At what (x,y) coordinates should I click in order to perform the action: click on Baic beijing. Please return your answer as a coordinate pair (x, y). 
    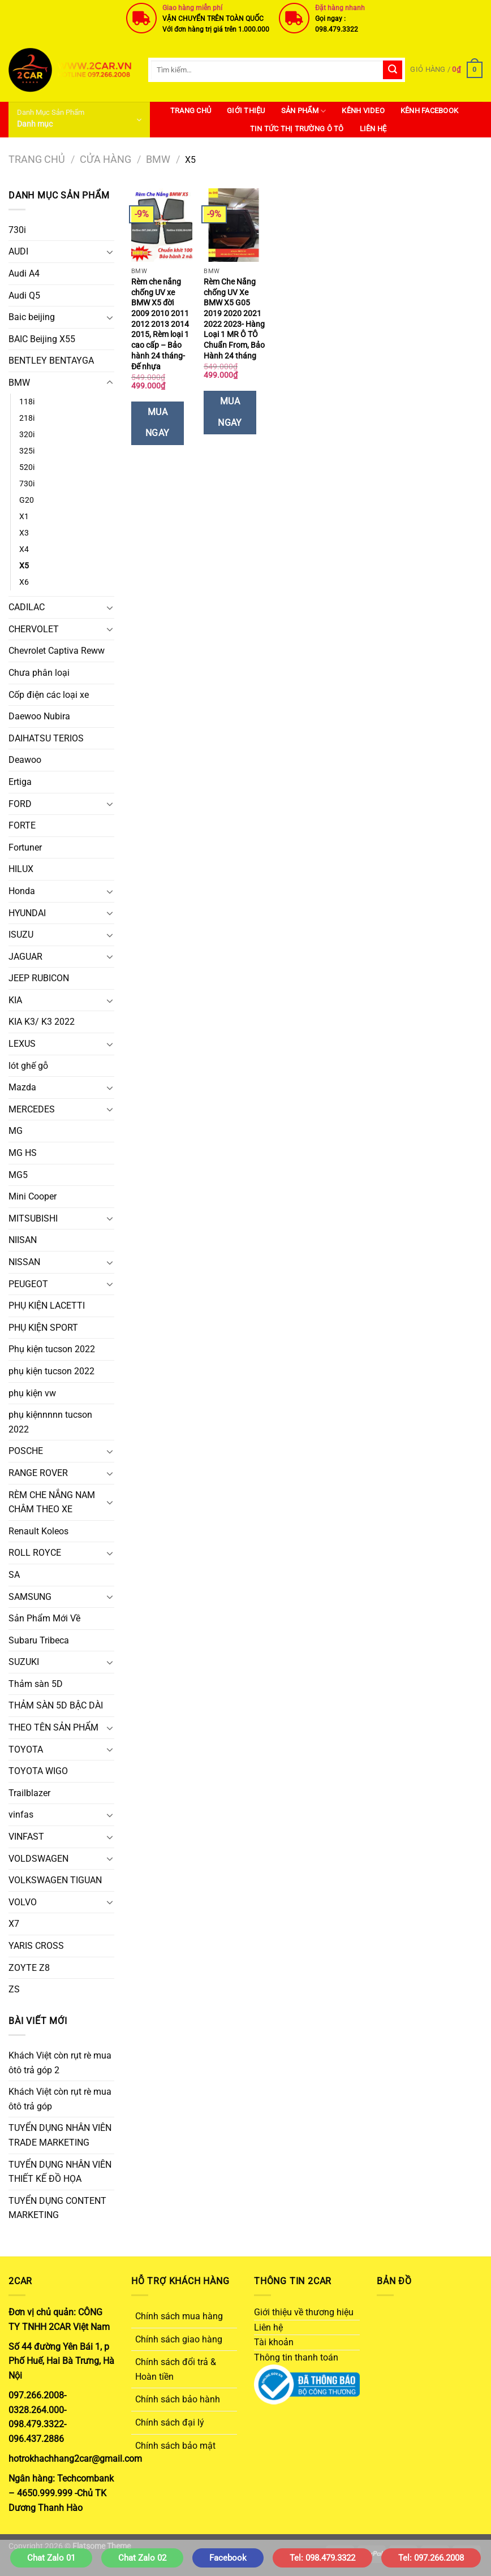
    Looking at the image, I should click on (31, 317).